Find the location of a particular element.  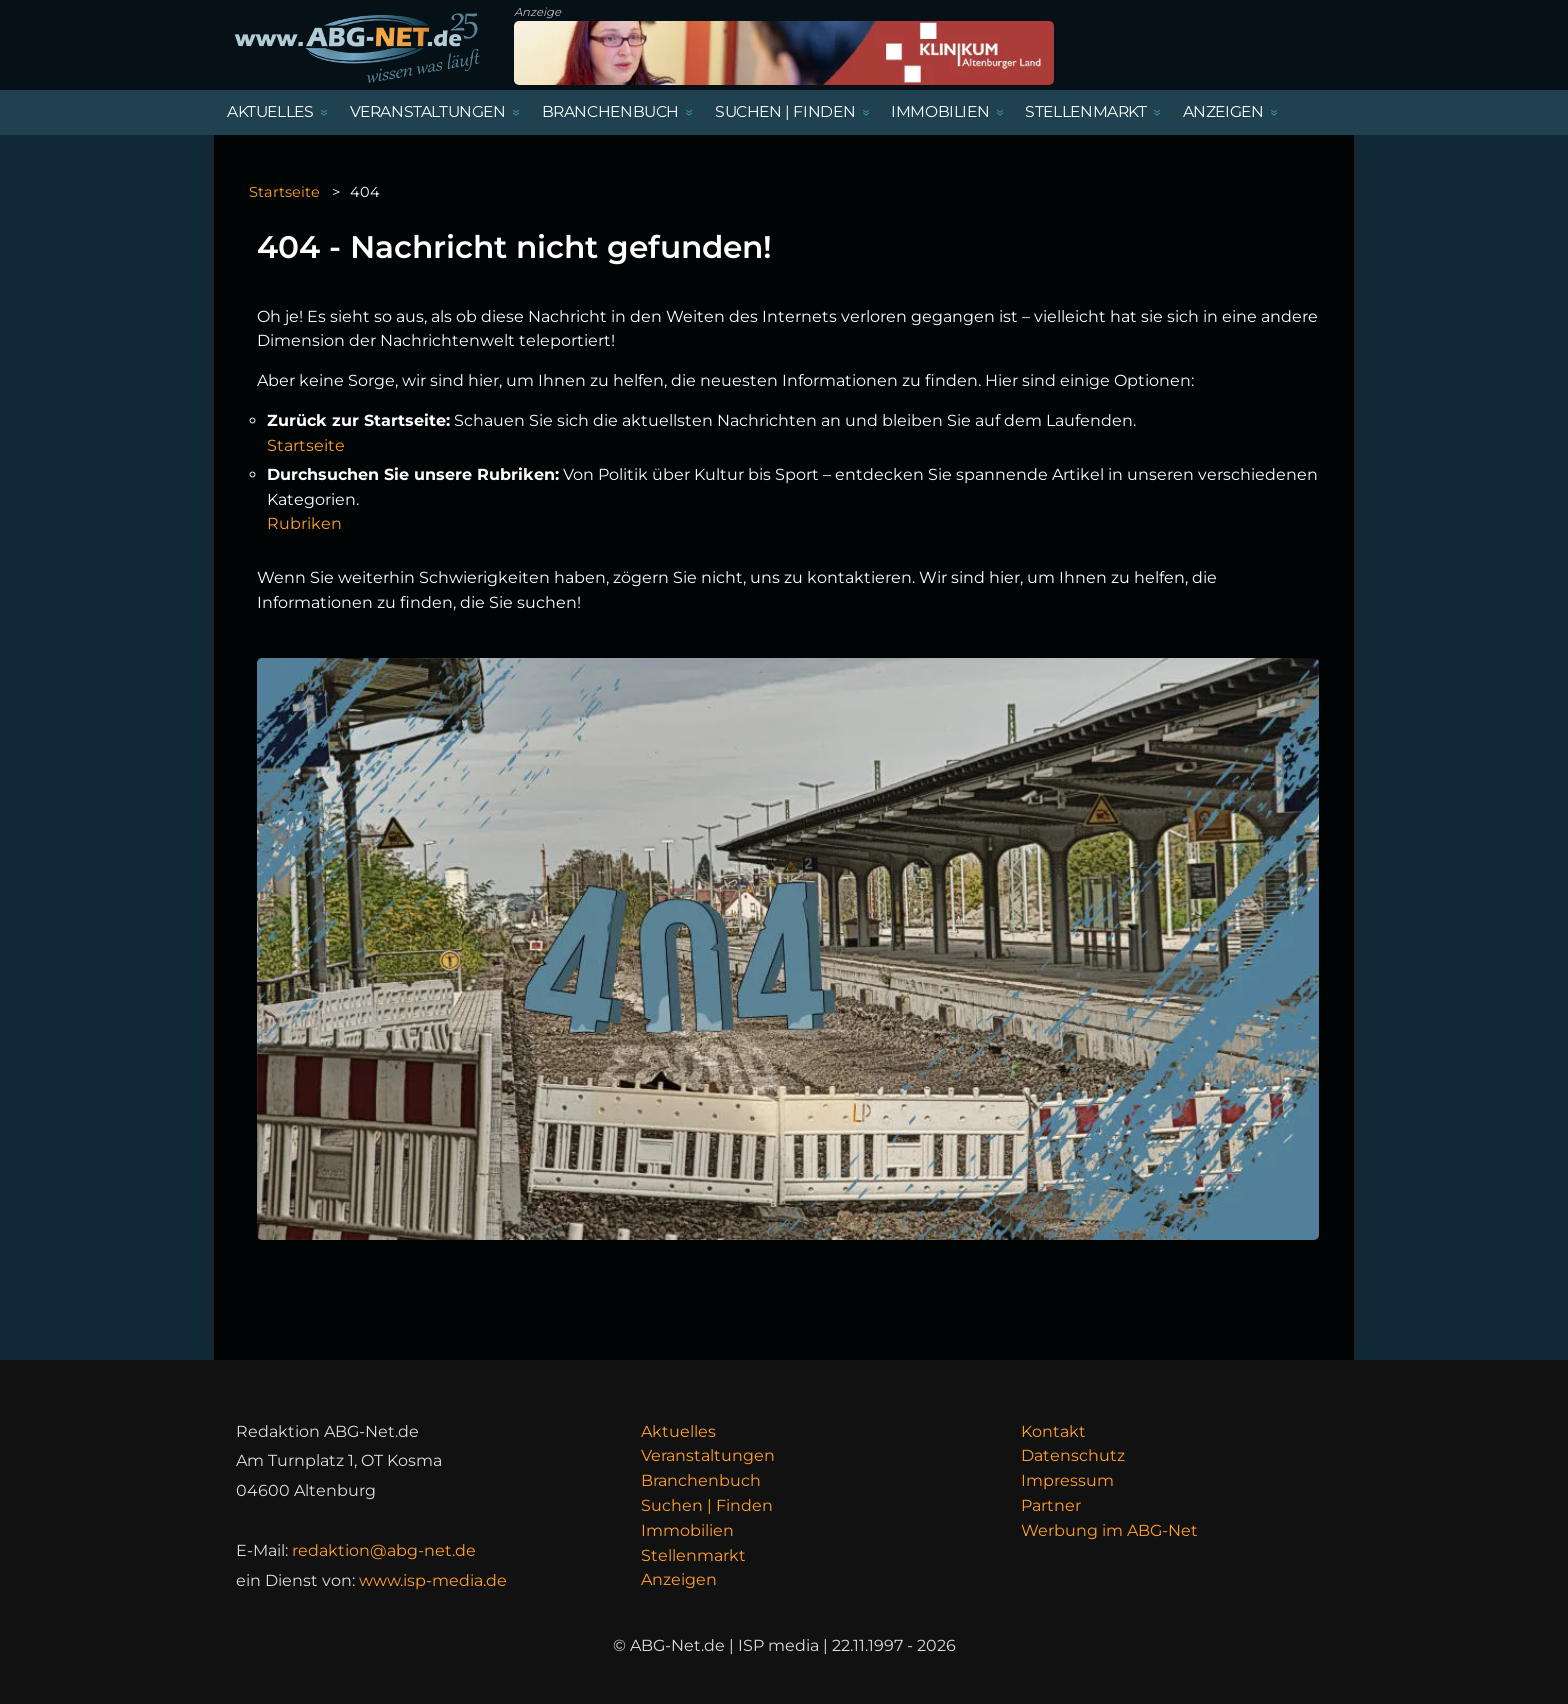

Stellenmarkt is located at coordinates (693, 1555).